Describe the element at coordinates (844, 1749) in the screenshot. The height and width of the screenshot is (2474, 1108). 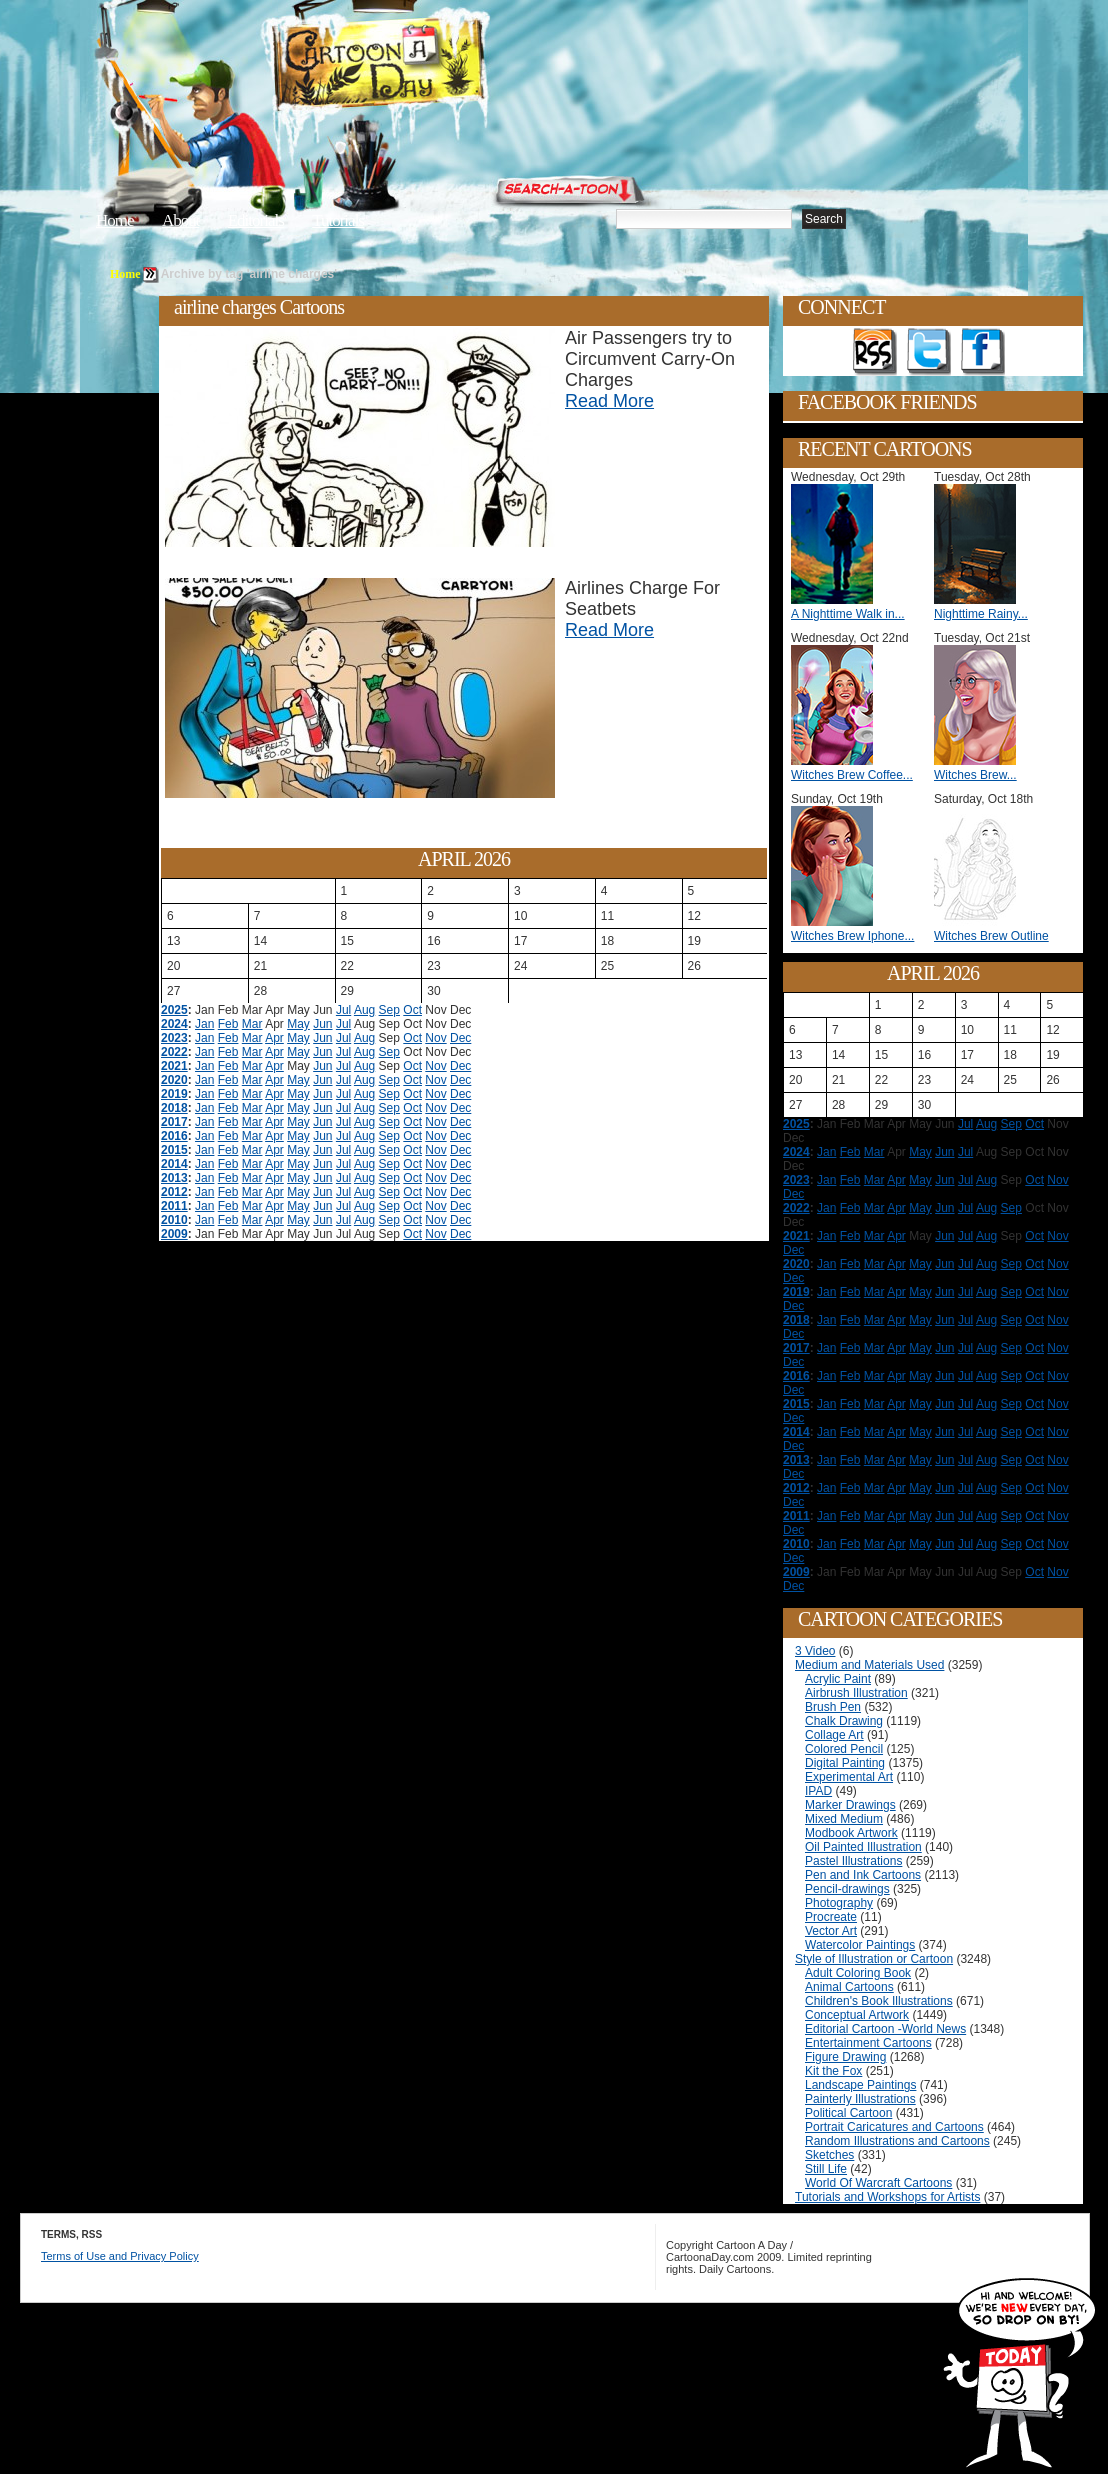
I see `Colored Pencil` at that location.